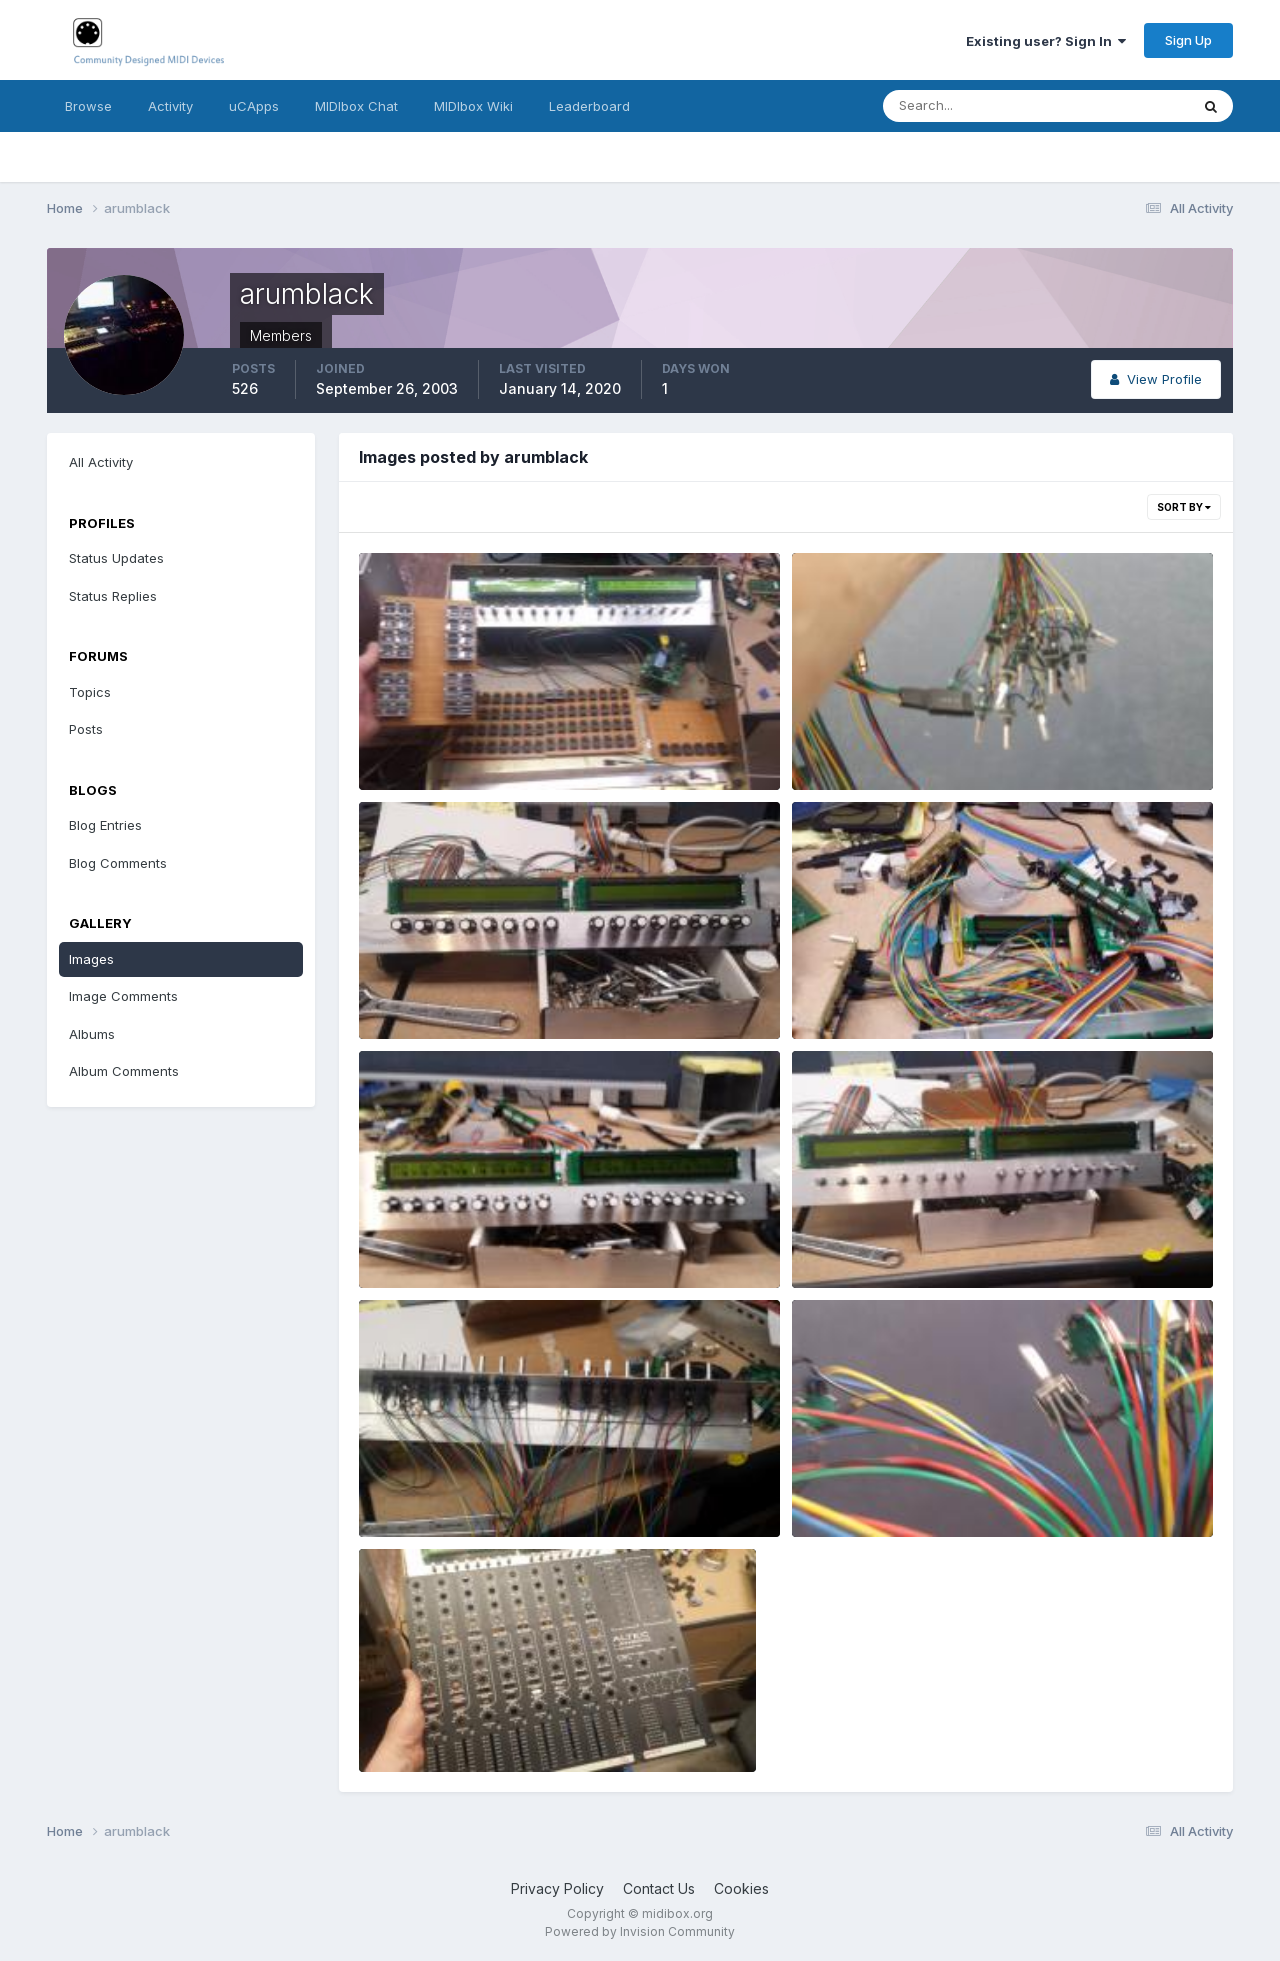  Describe the element at coordinates (1188, 40) in the screenshot. I see `Sign Up` at that location.